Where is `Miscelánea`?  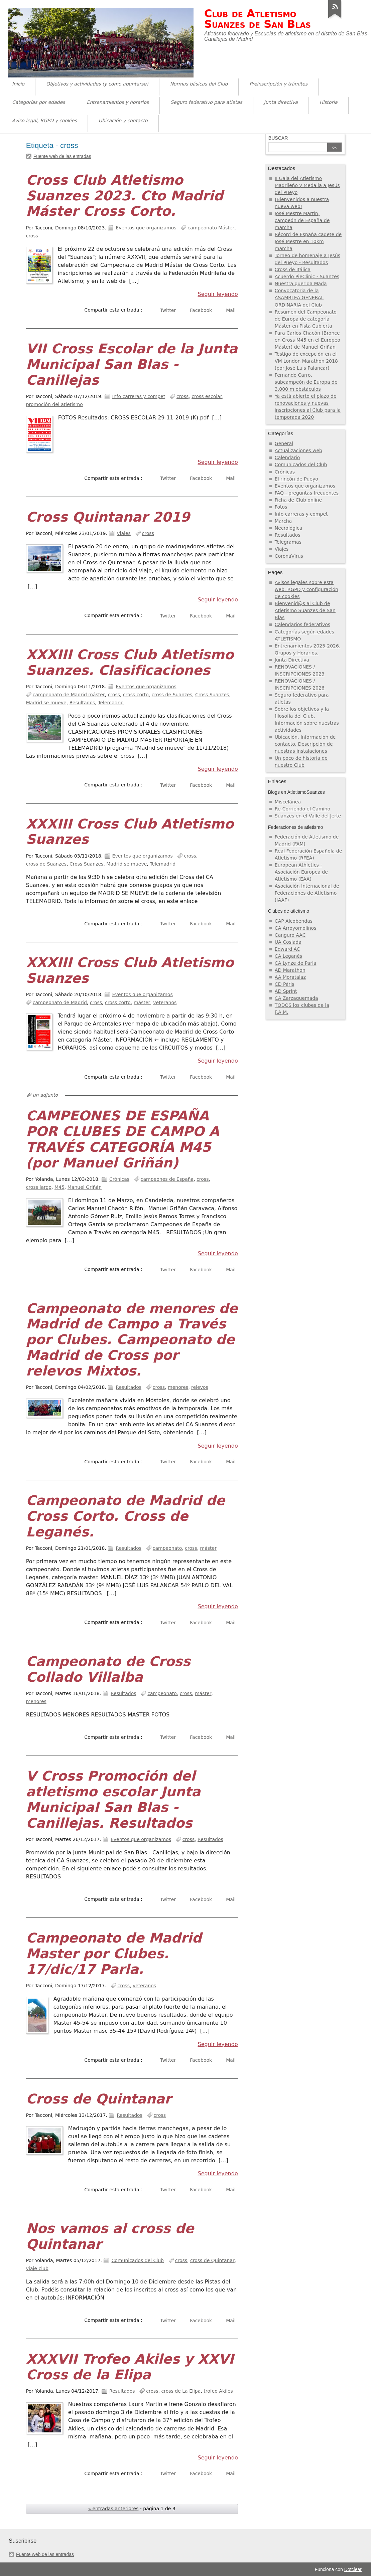 Miscelánea is located at coordinates (288, 801).